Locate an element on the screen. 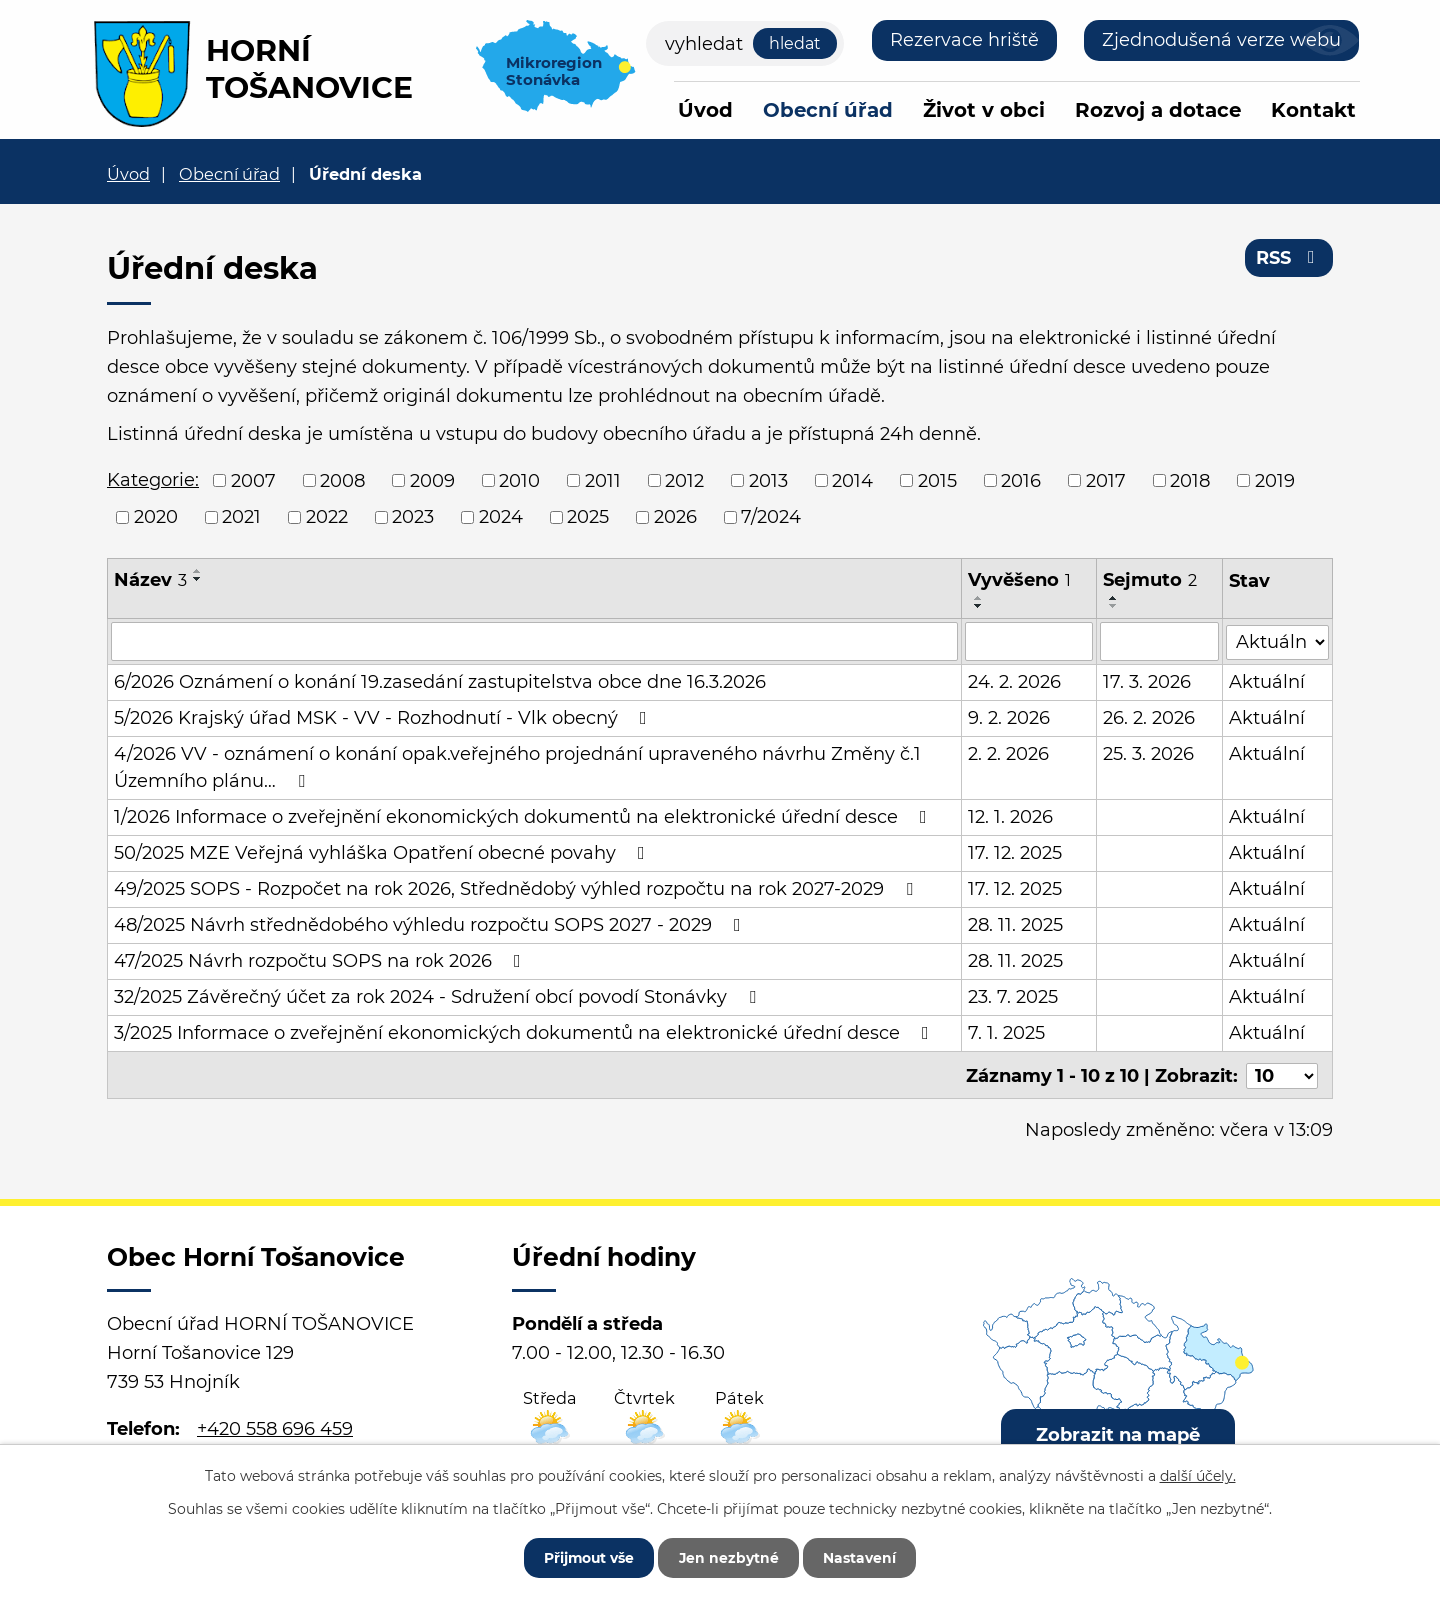  2022 is located at coordinates (327, 517).